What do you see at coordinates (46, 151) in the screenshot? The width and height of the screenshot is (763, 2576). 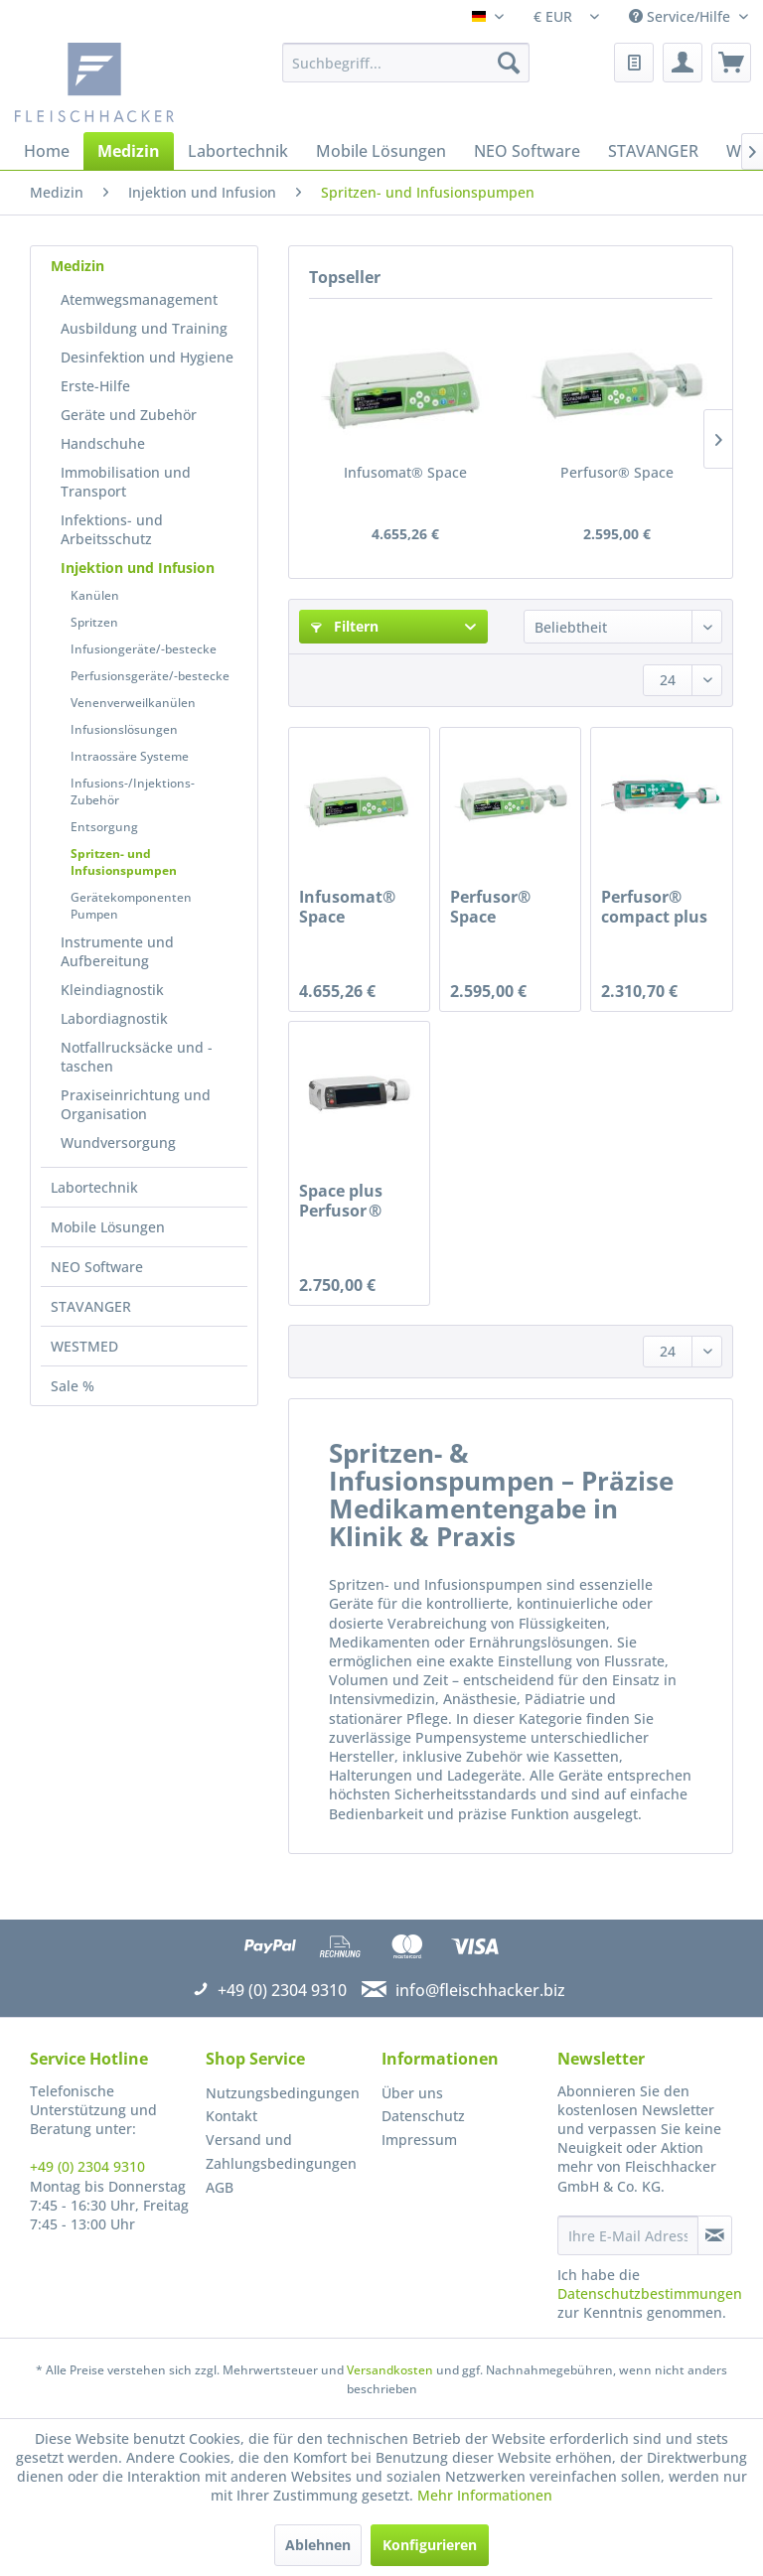 I see `[Home]` at bounding box center [46, 151].